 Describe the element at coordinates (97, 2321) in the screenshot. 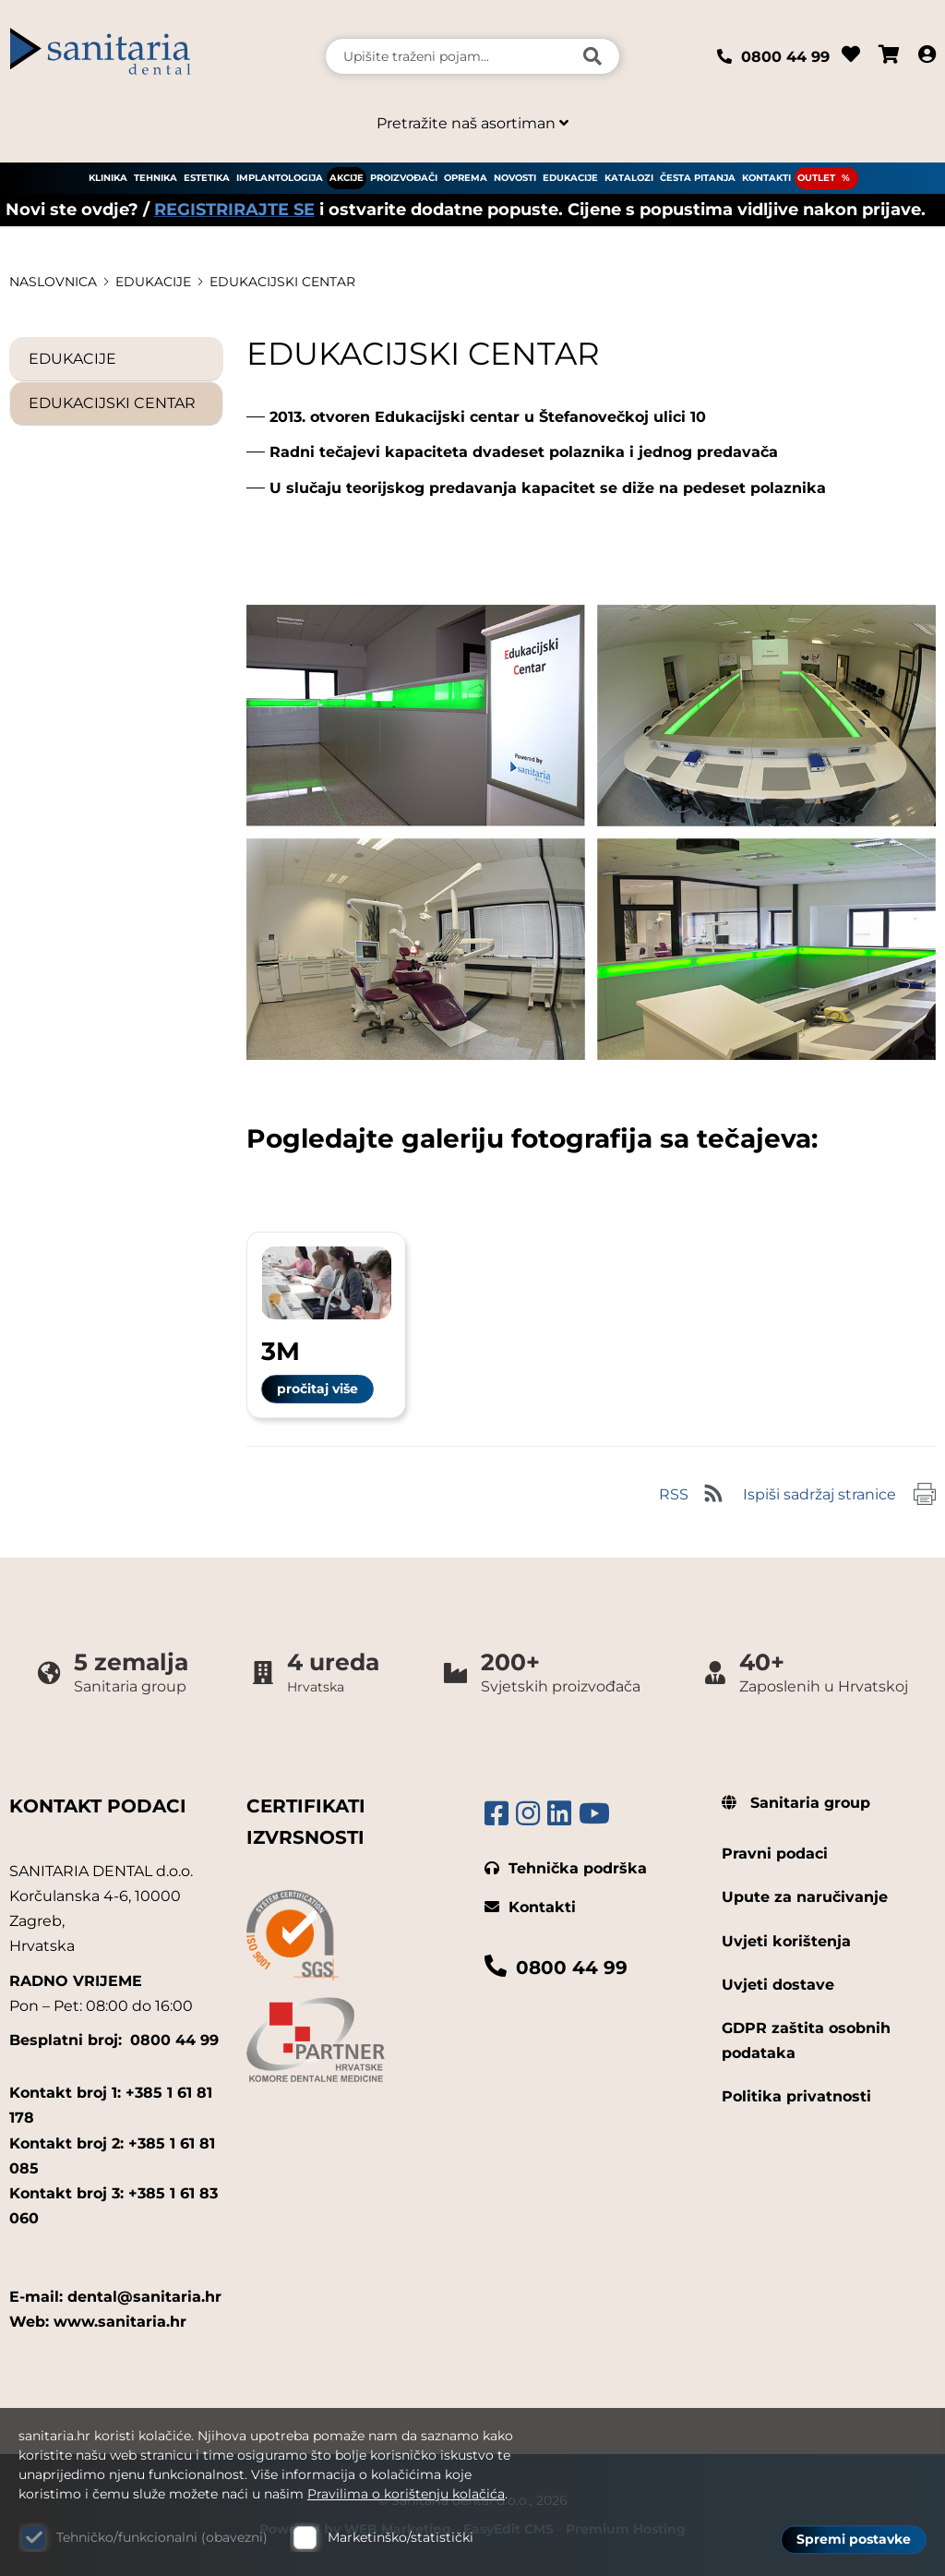

I see `Web: www.sanitaria.hr` at that location.